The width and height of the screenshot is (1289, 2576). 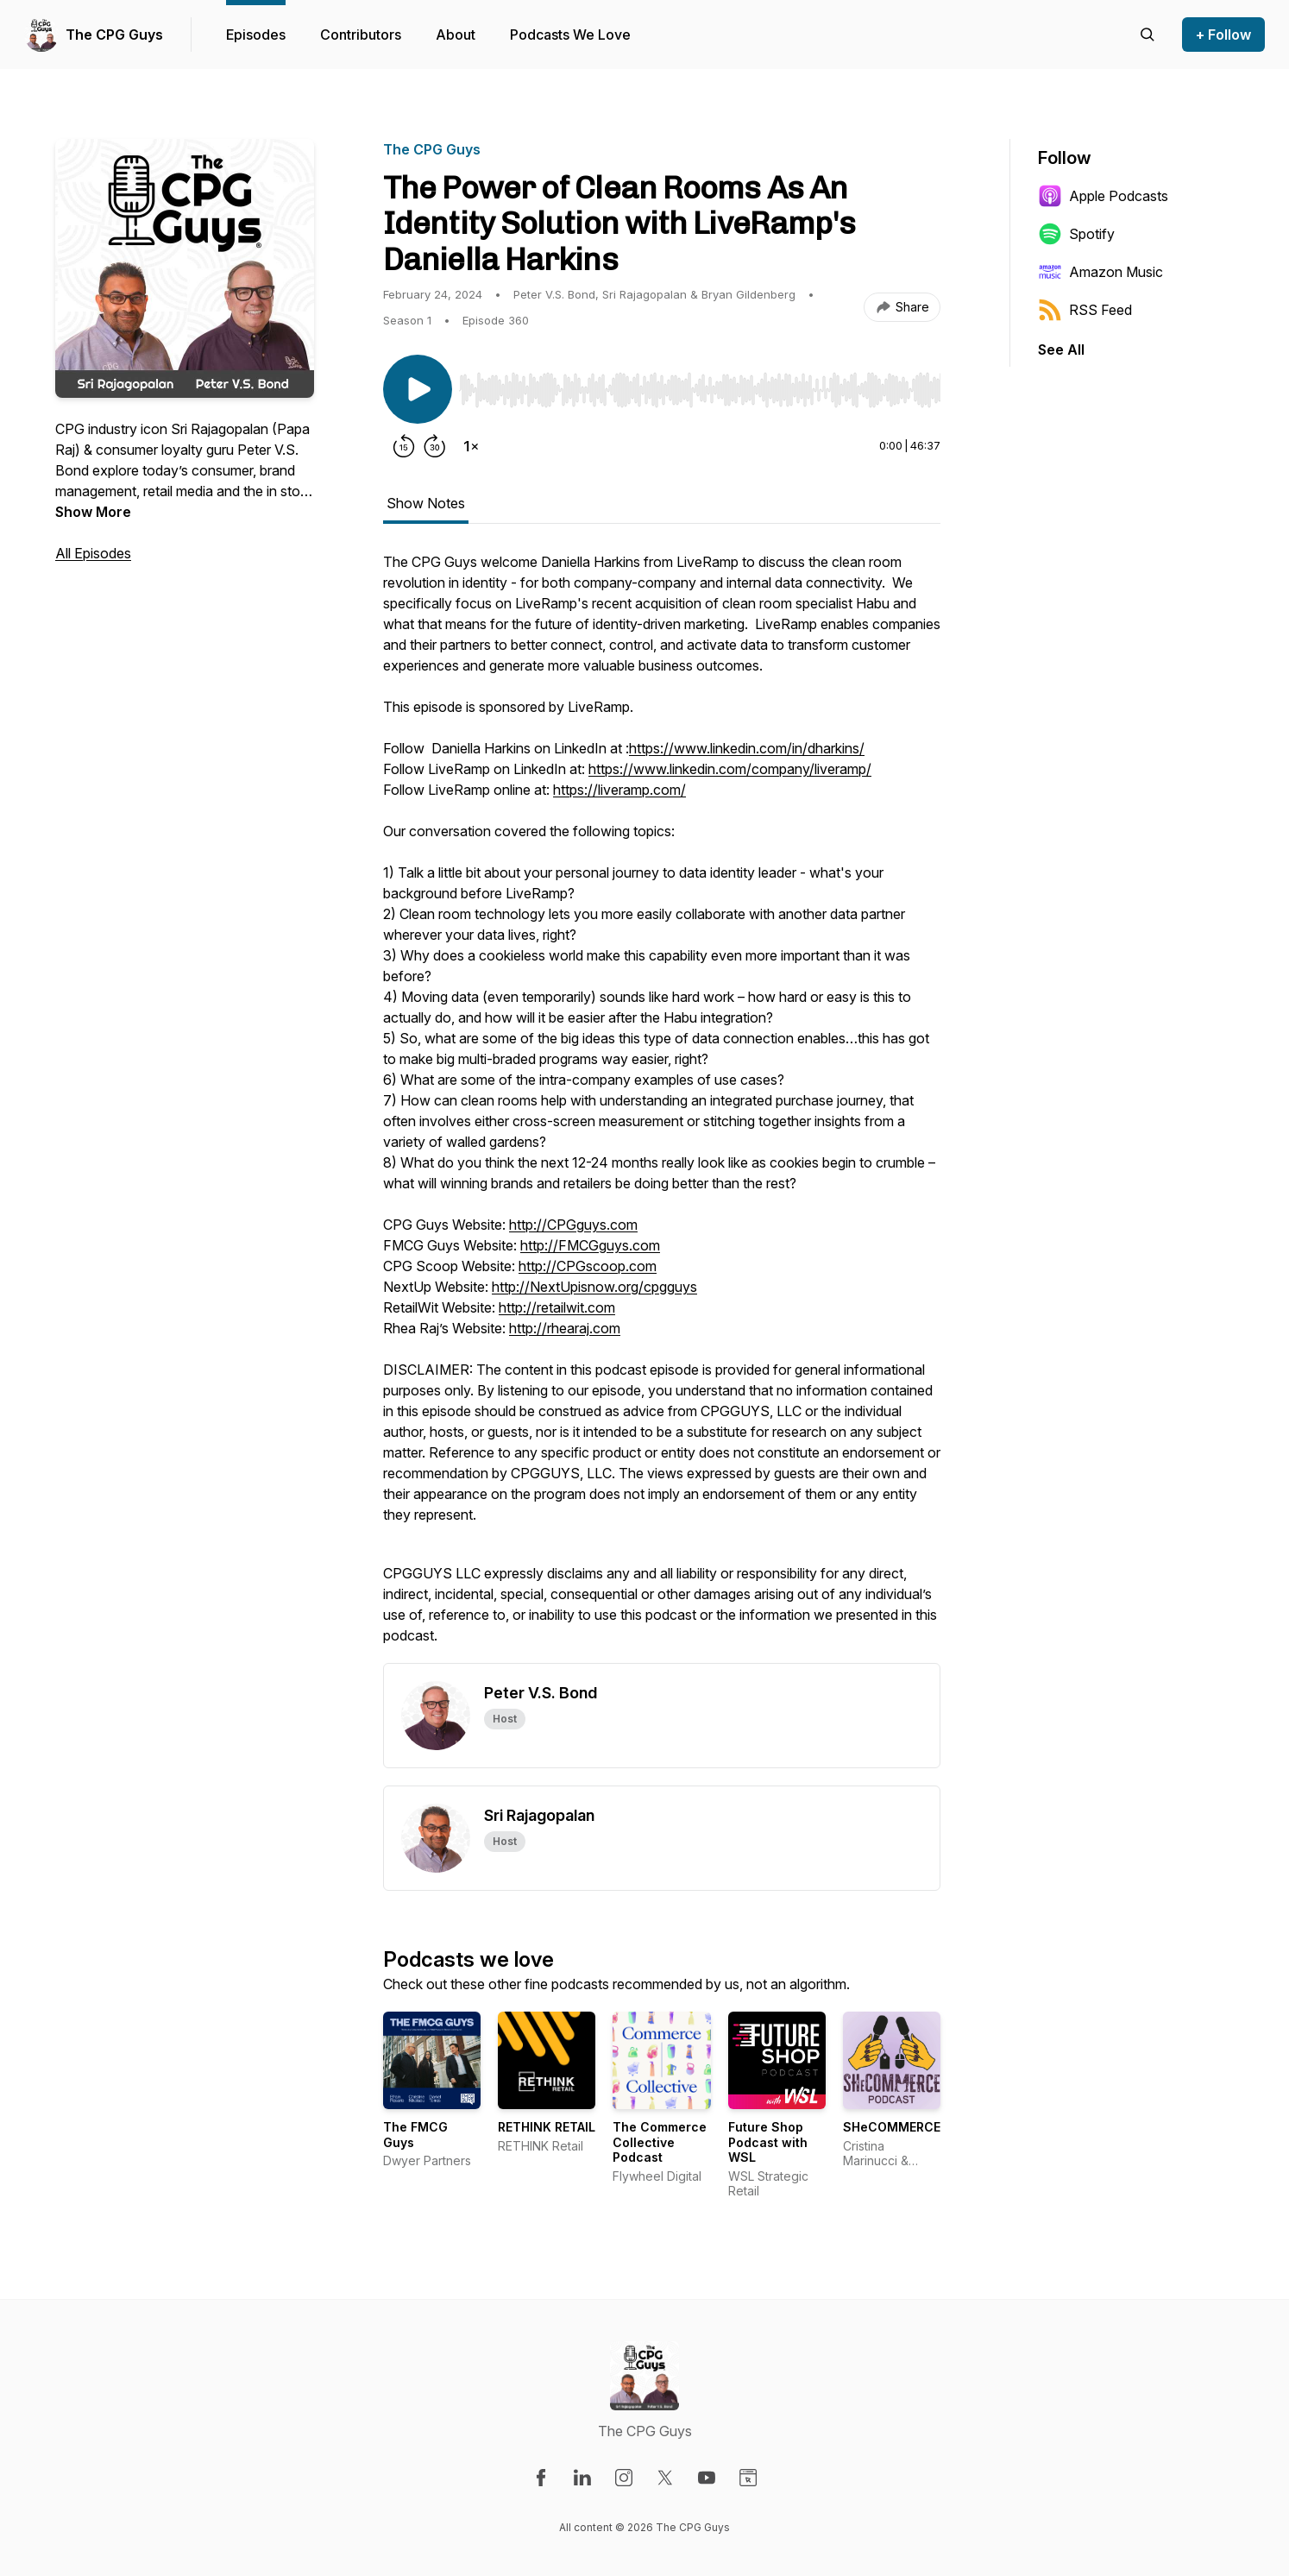 What do you see at coordinates (768, 2141) in the screenshot?
I see `Future Shop Podcast with WSL` at bounding box center [768, 2141].